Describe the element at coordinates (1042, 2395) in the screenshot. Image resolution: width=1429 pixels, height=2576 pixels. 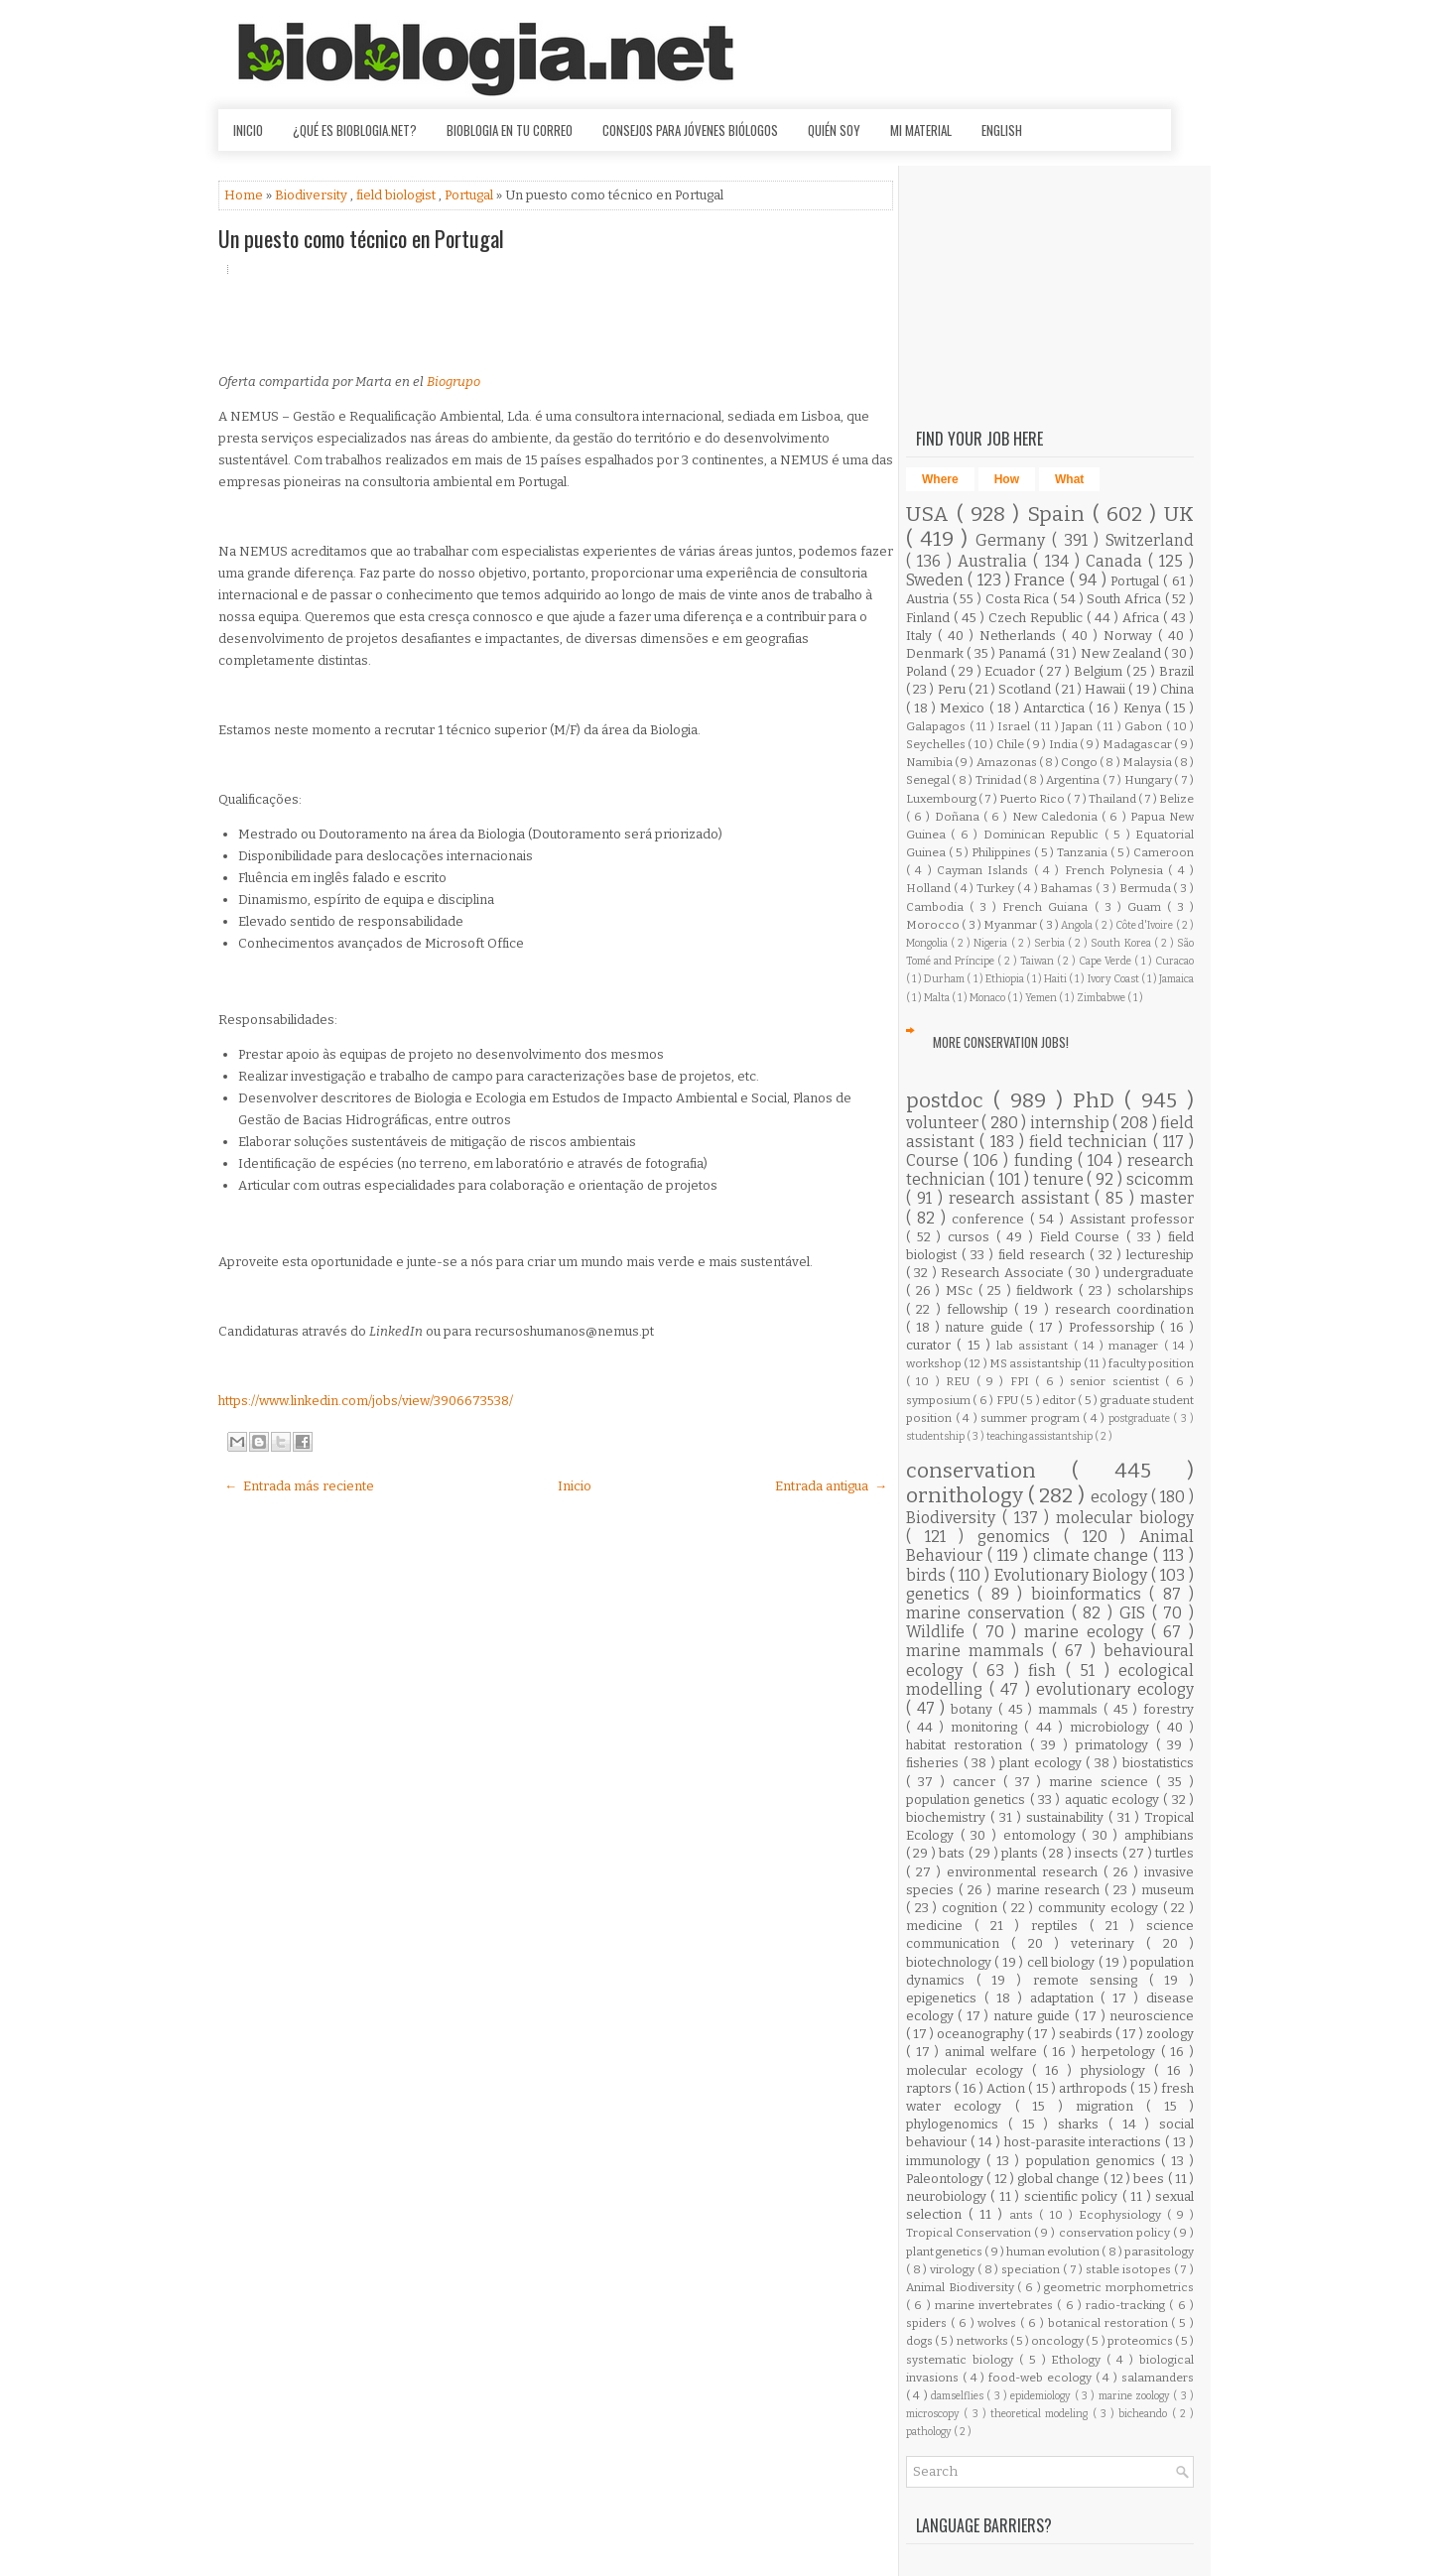
I see `epidemiology` at that location.